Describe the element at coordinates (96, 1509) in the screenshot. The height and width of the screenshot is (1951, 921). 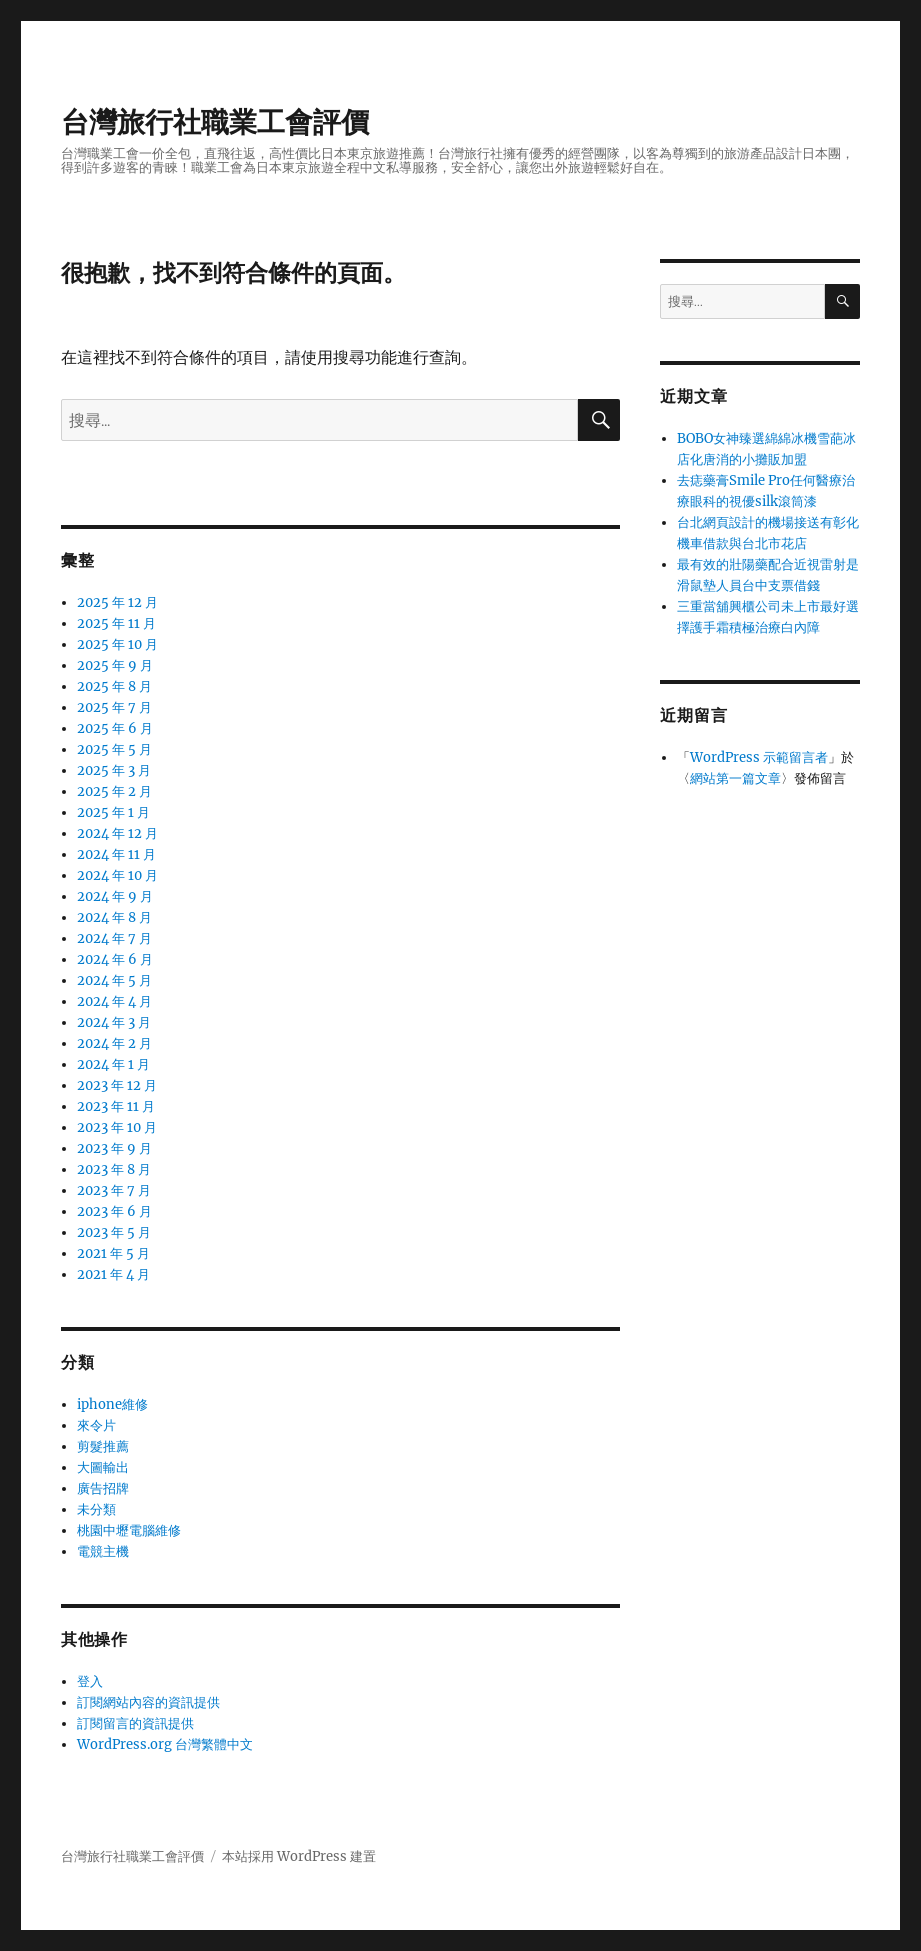
I see `未分類` at that location.